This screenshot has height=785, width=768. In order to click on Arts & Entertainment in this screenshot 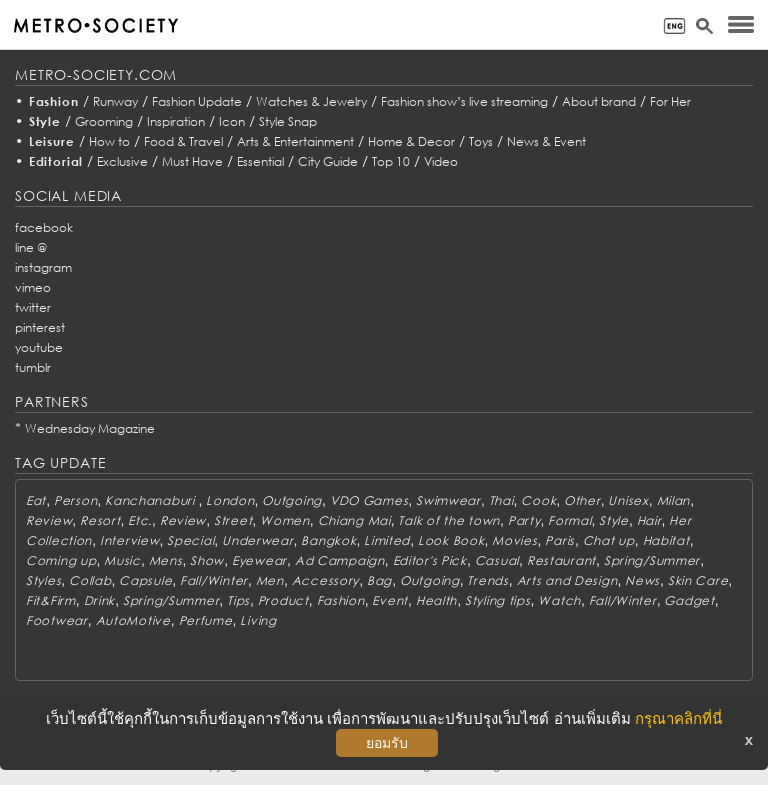, I will do `click(295, 141)`.